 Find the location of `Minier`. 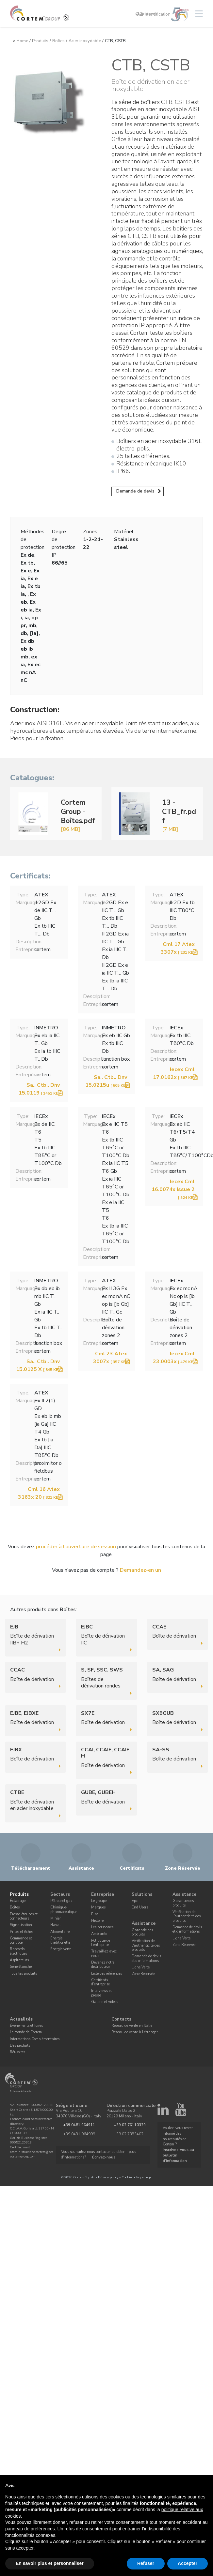

Minier is located at coordinates (55, 1918).